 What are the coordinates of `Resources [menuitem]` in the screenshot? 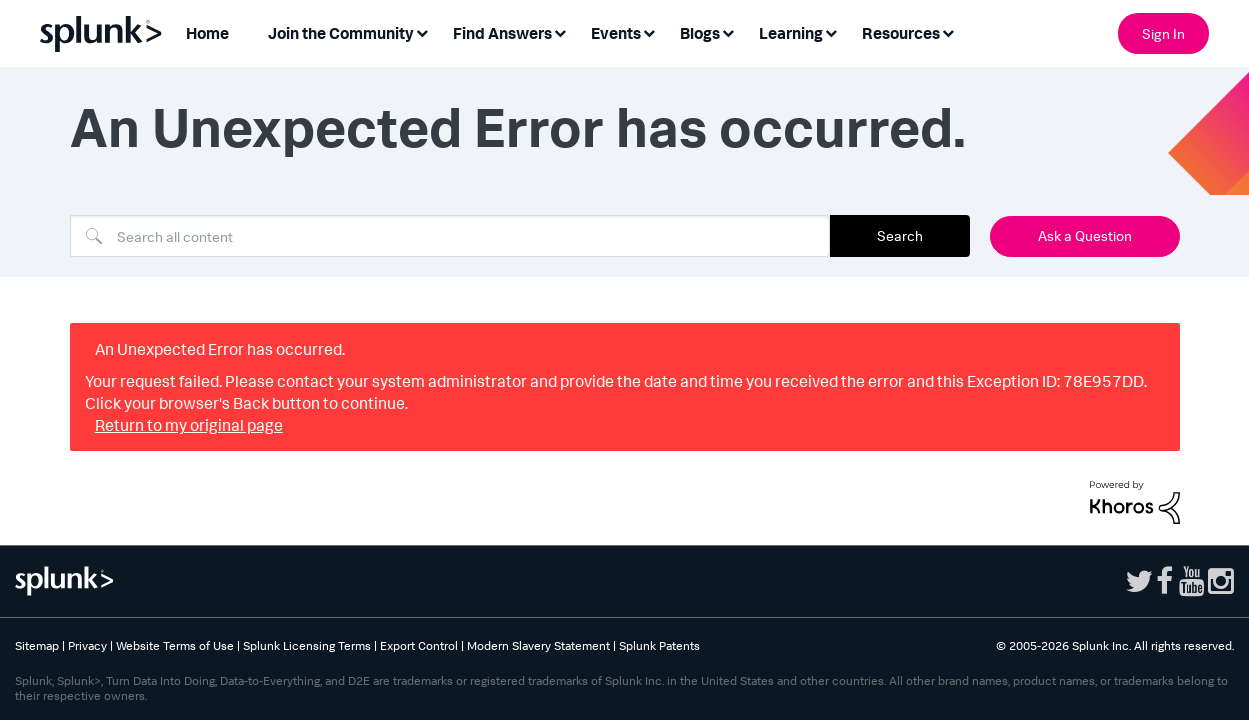 It's located at (901, 33).